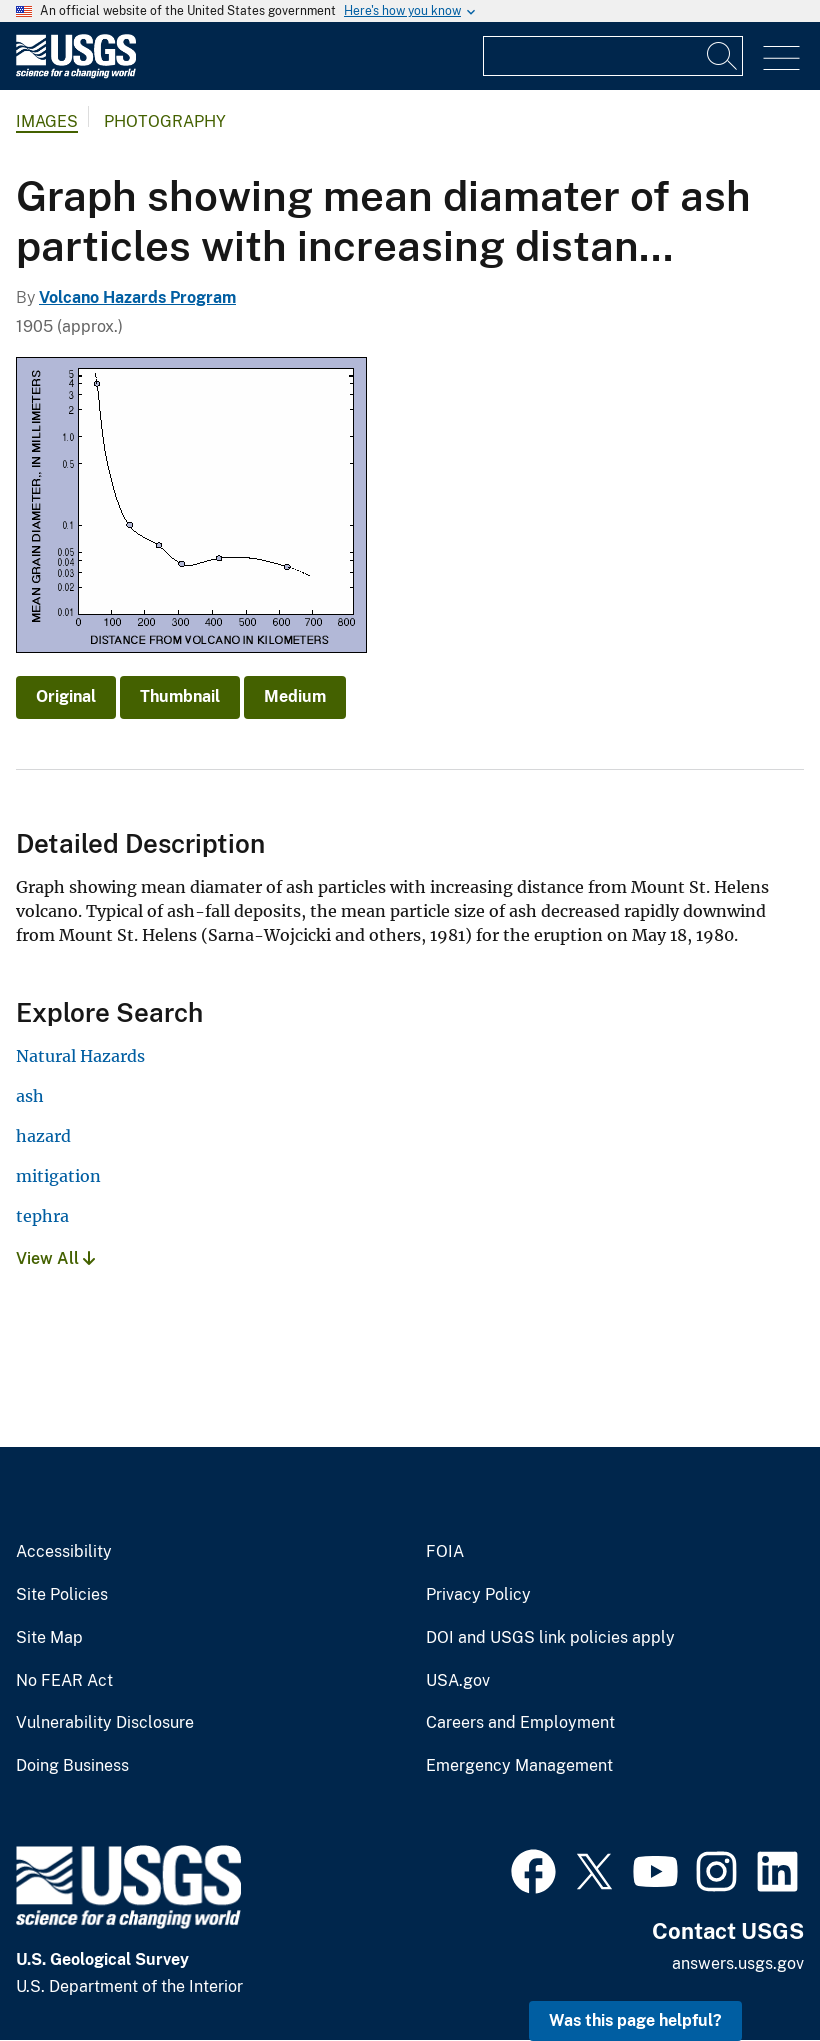 This screenshot has height=2041, width=820. What do you see at coordinates (458, 1681) in the screenshot?
I see `USA.gov` at bounding box center [458, 1681].